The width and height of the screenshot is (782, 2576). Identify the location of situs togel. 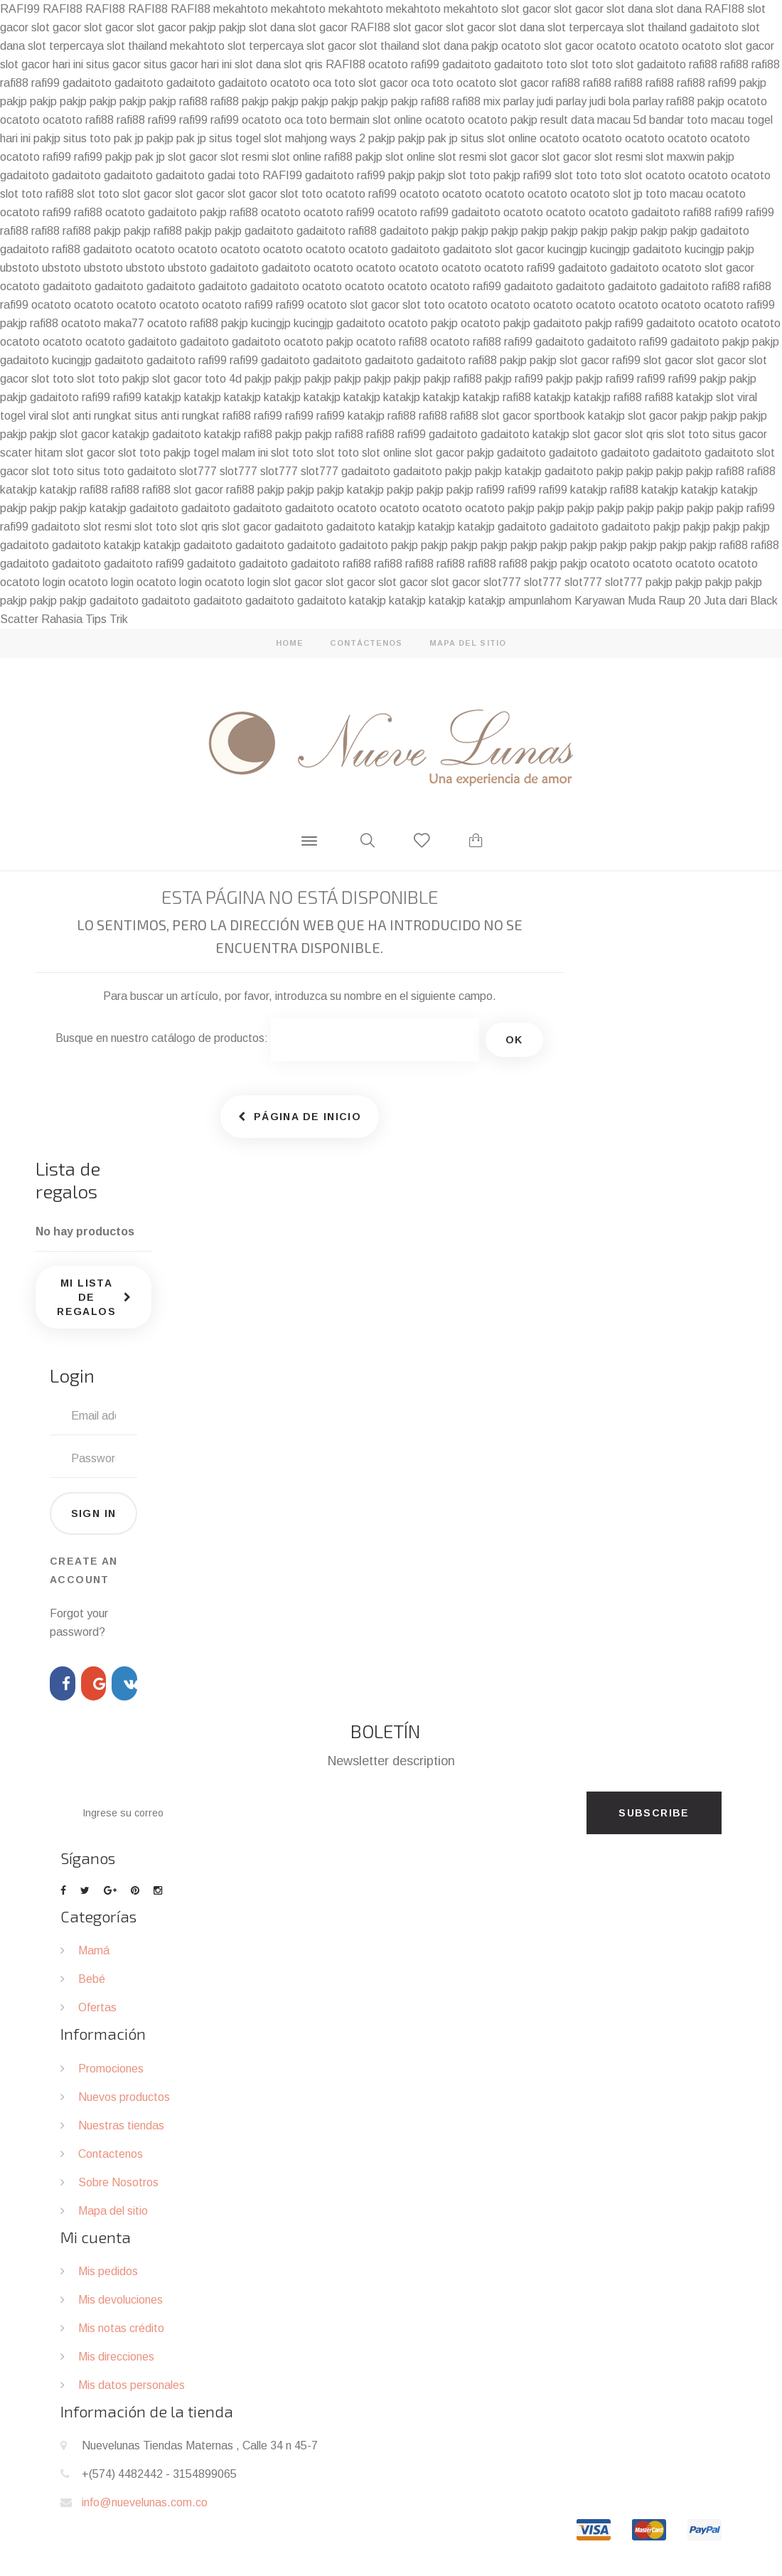
(235, 138).